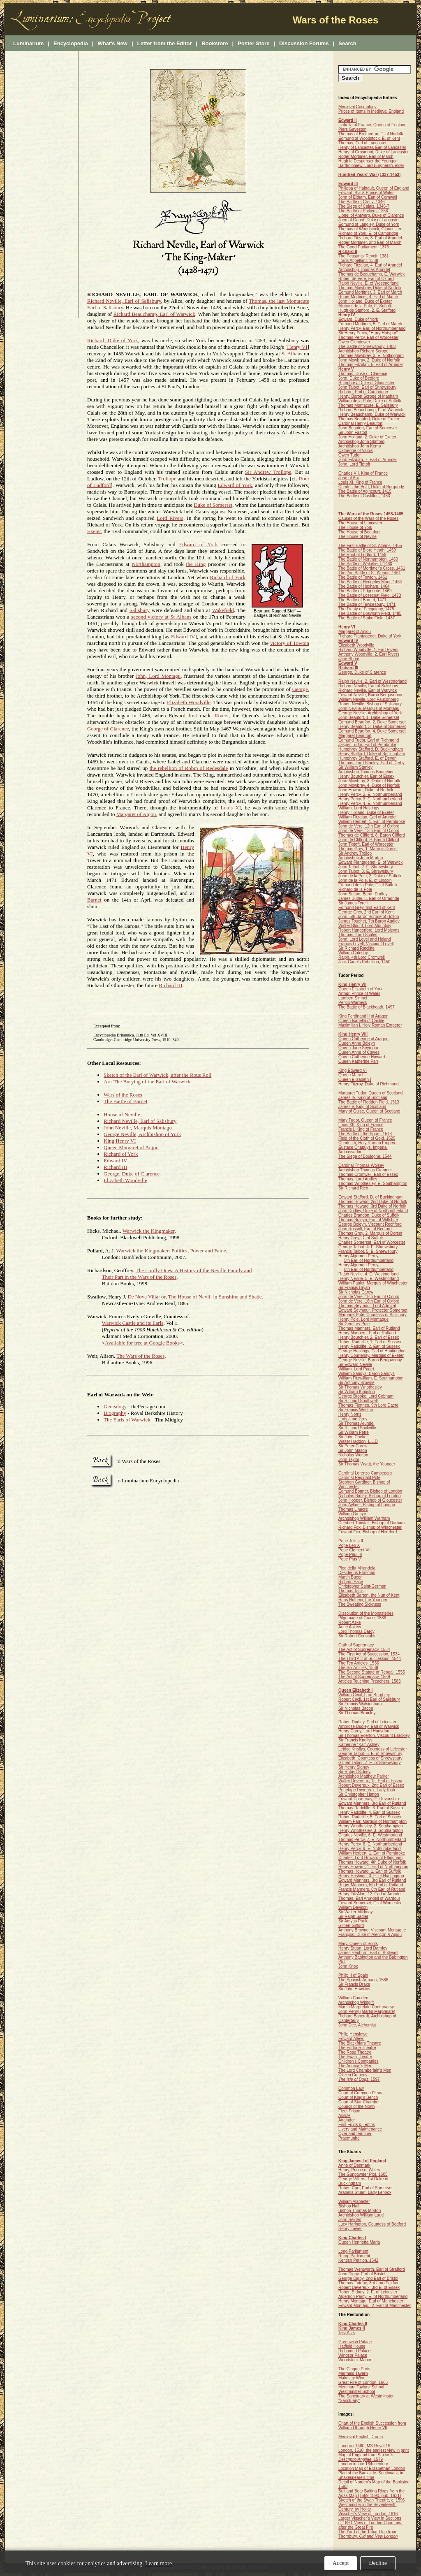 The height and width of the screenshot is (2576, 421). I want to click on Thomas Radcliffe, 3. Earl of Sussex, so click(371, 1808).